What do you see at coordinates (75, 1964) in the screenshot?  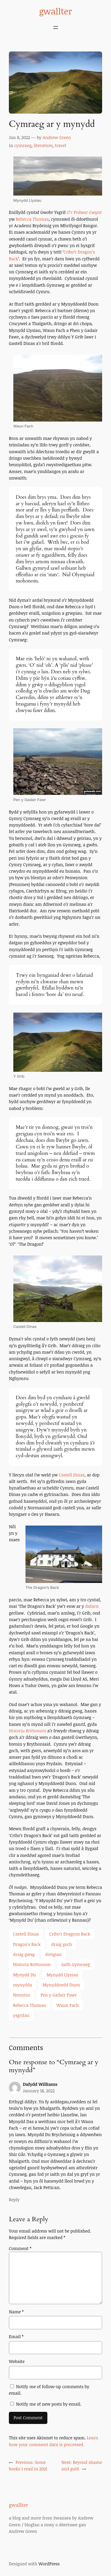 I see `iaith Gymraeg` at bounding box center [75, 1964].